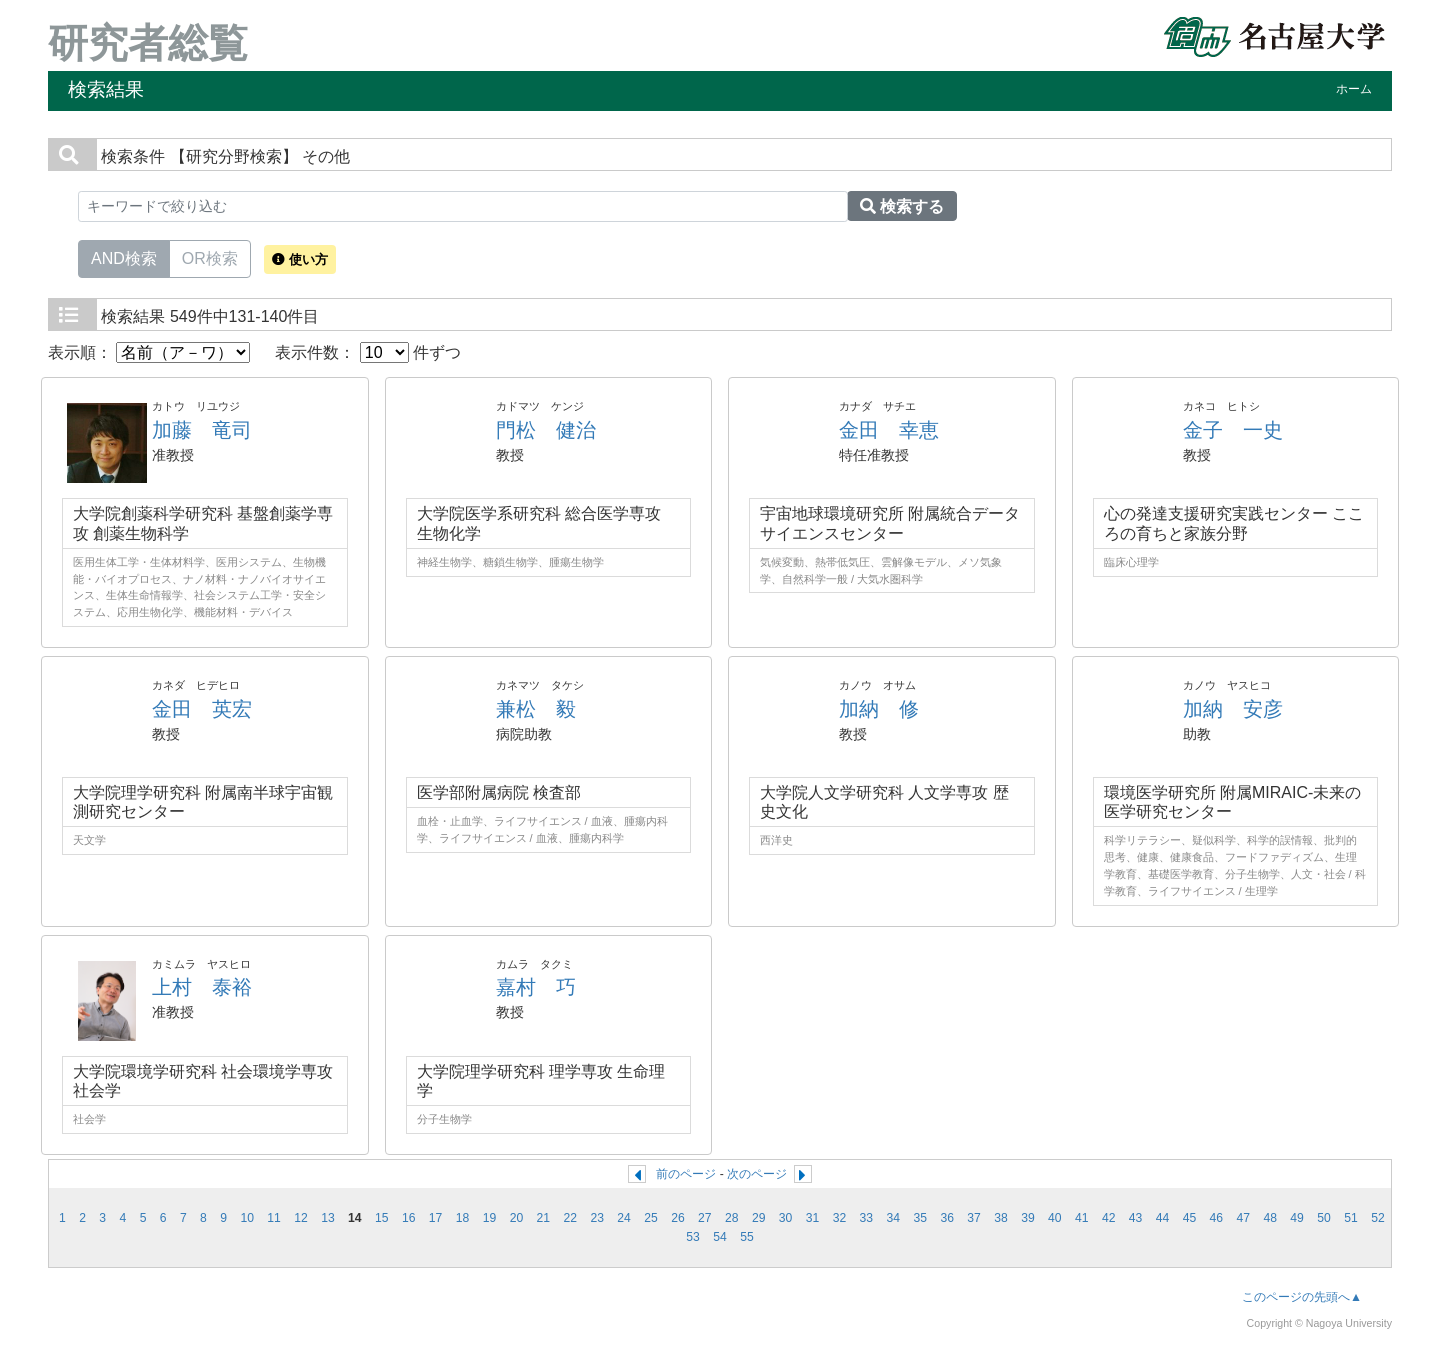 Image resolution: width=1440 pixels, height=1348 pixels. Describe the element at coordinates (867, 1218) in the screenshot. I see `33` at that location.